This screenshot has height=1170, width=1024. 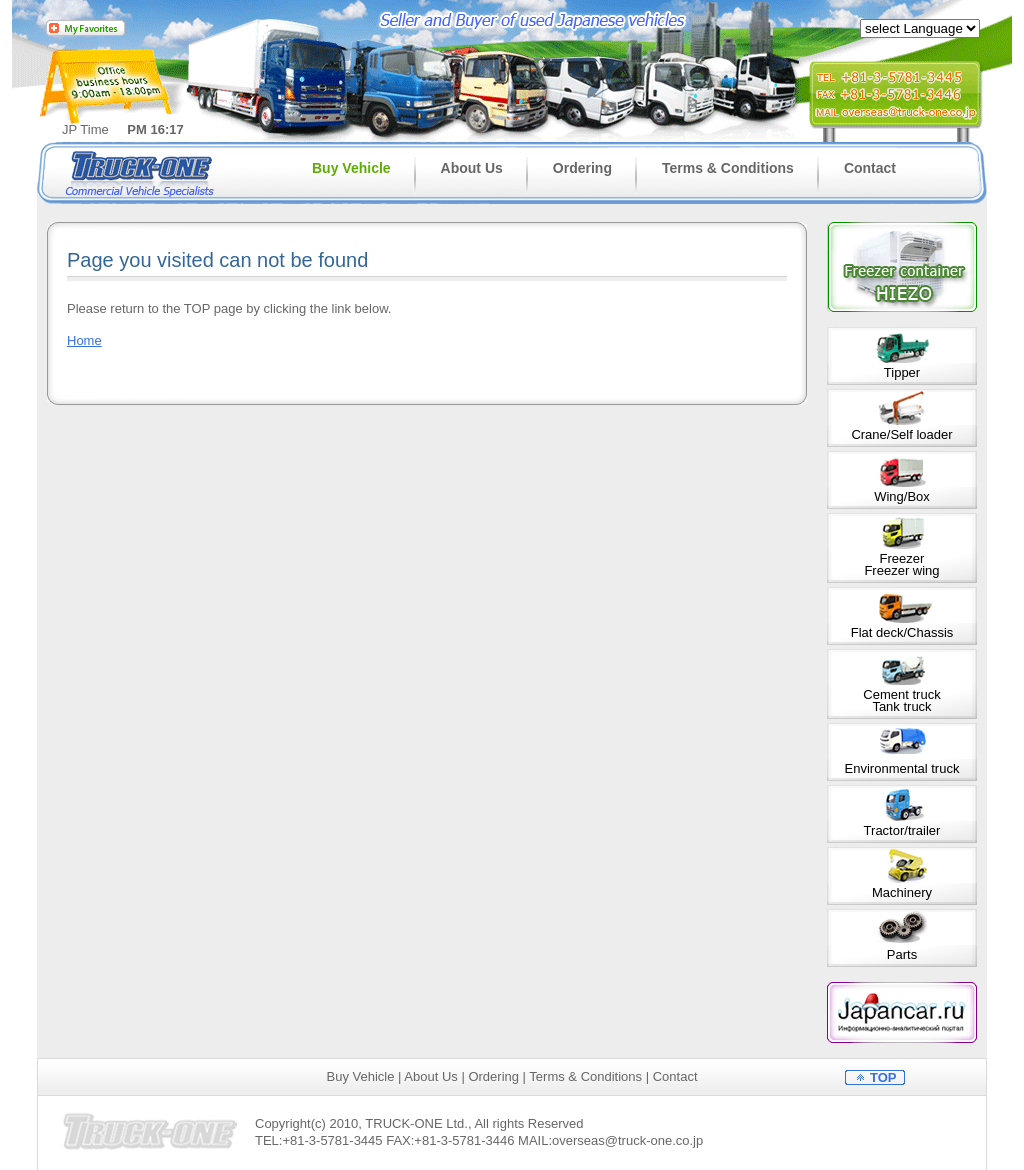 I want to click on Truck-one, so click(x=143, y=172).